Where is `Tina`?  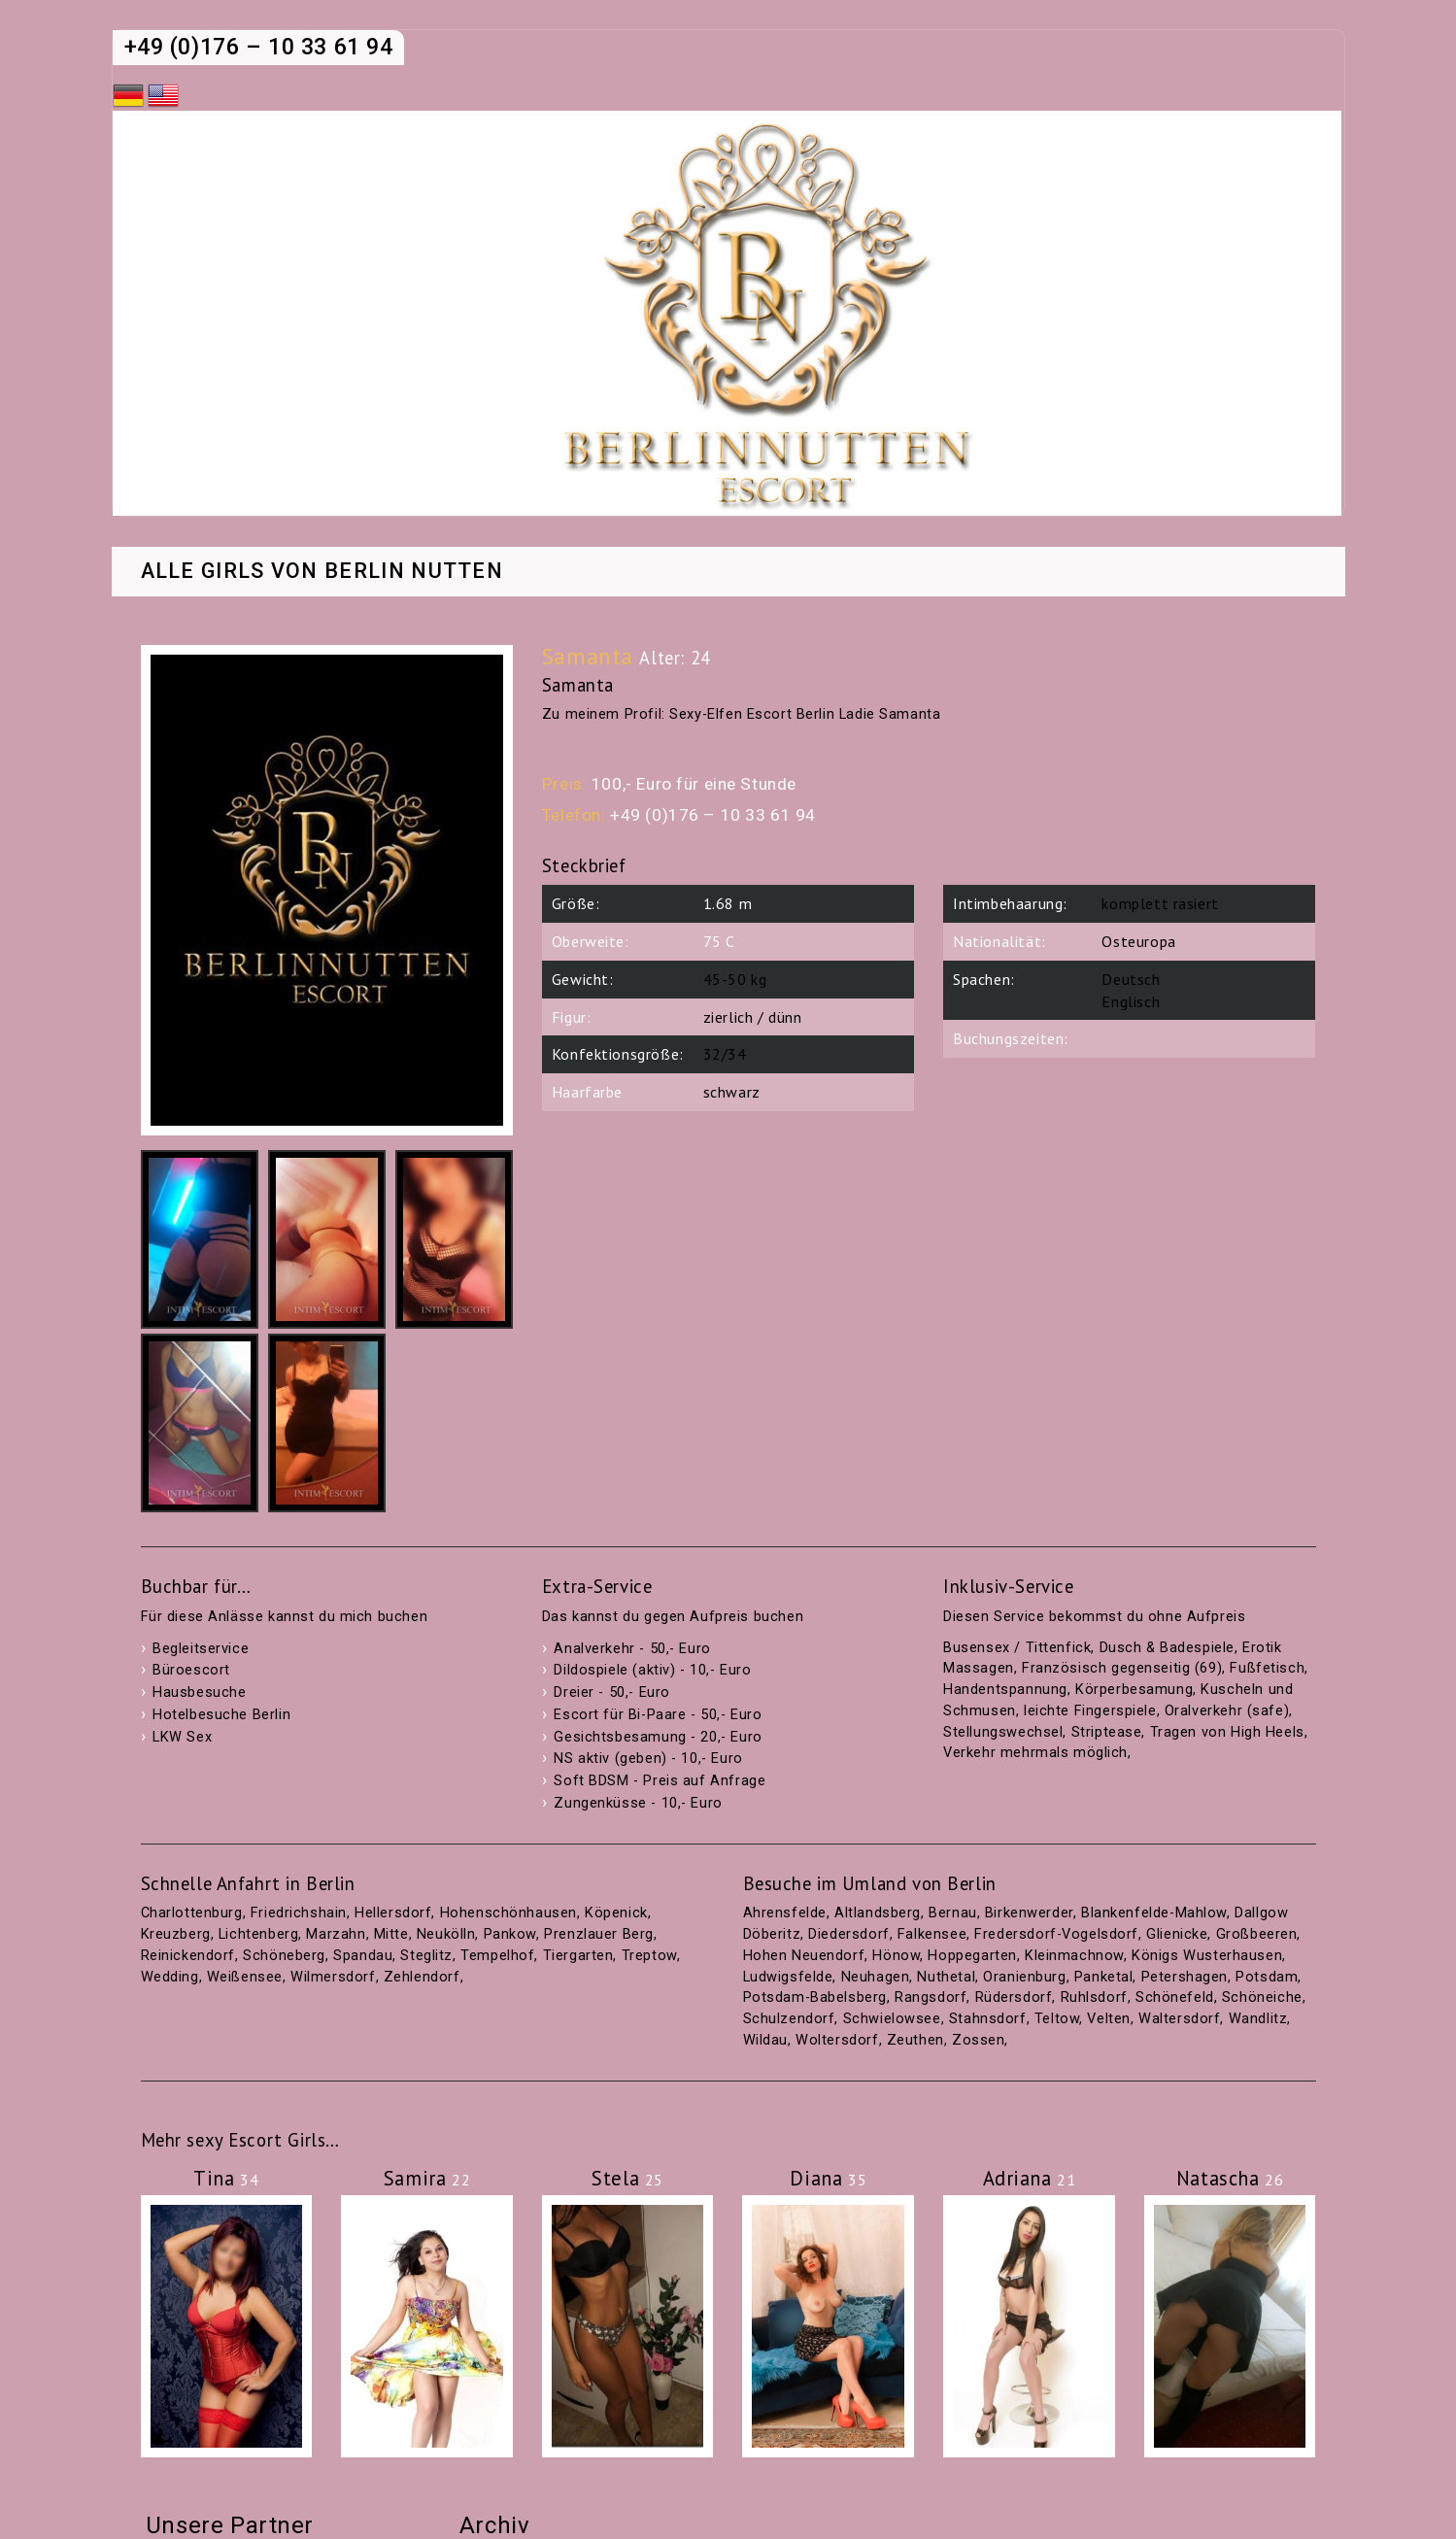 Tina is located at coordinates (225, 2178).